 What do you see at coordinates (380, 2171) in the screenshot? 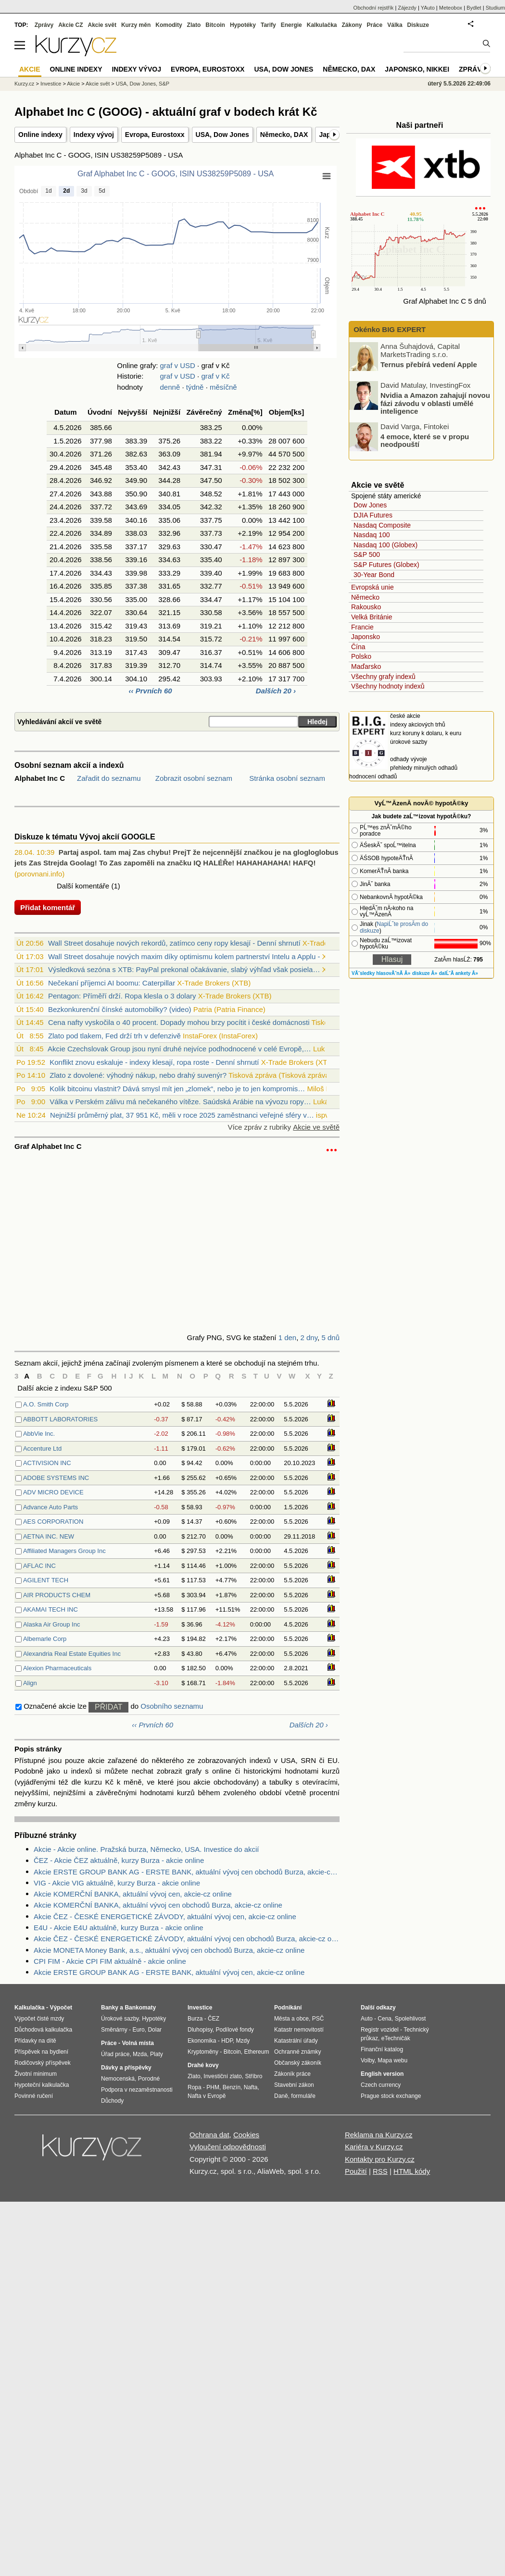
I see `RSS` at bounding box center [380, 2171].